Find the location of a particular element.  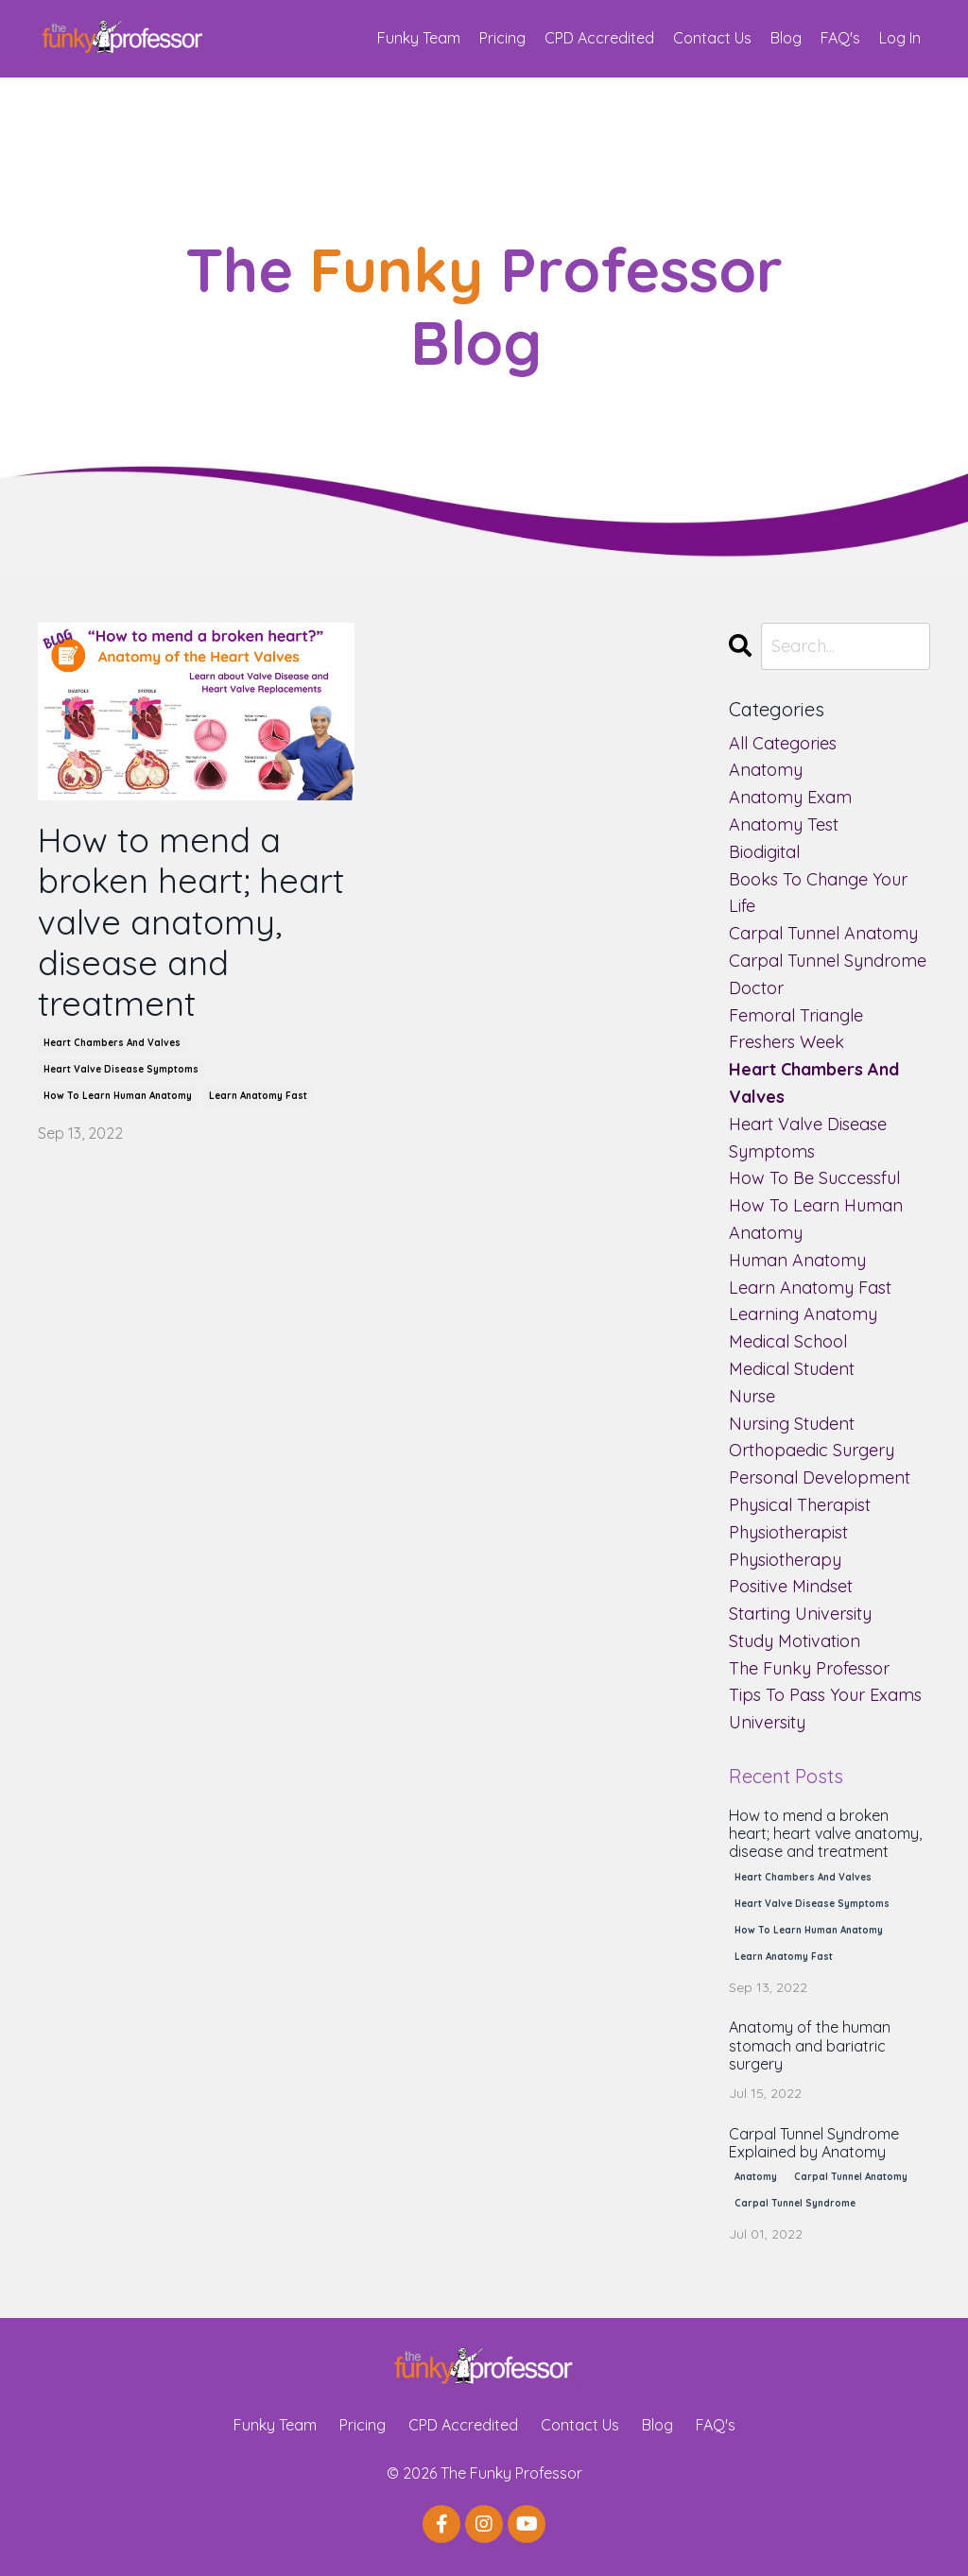

starting university is located at coordinates (800, 1613).